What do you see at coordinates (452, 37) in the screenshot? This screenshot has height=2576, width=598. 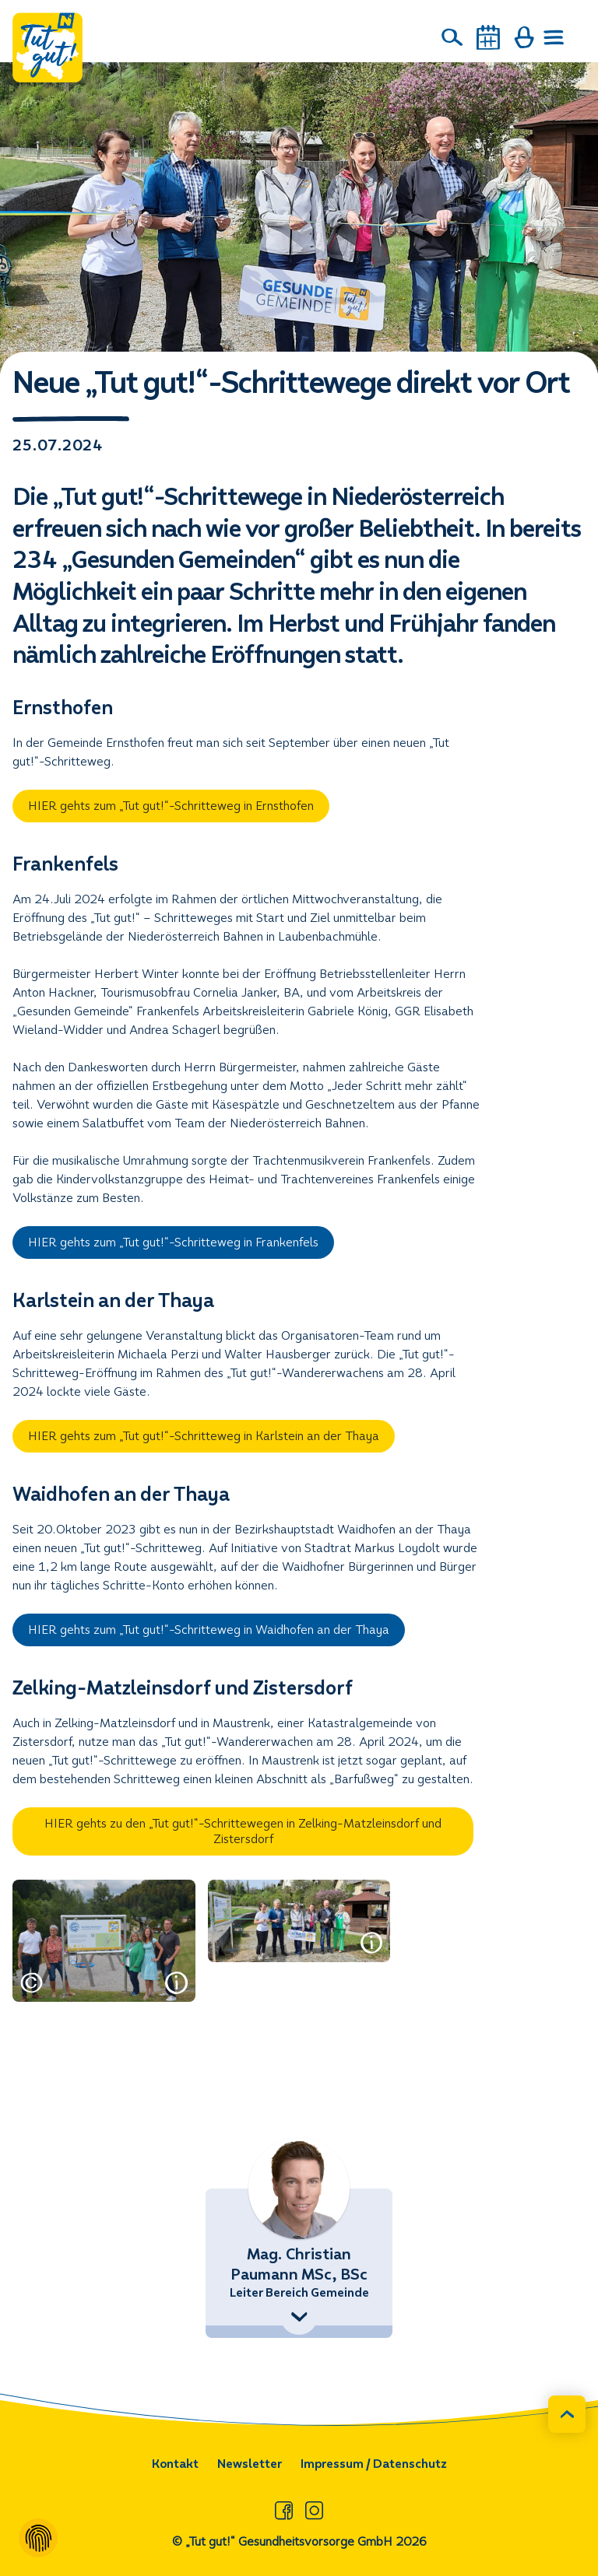 I see `[Suche]` at bounding box center [452, 37].